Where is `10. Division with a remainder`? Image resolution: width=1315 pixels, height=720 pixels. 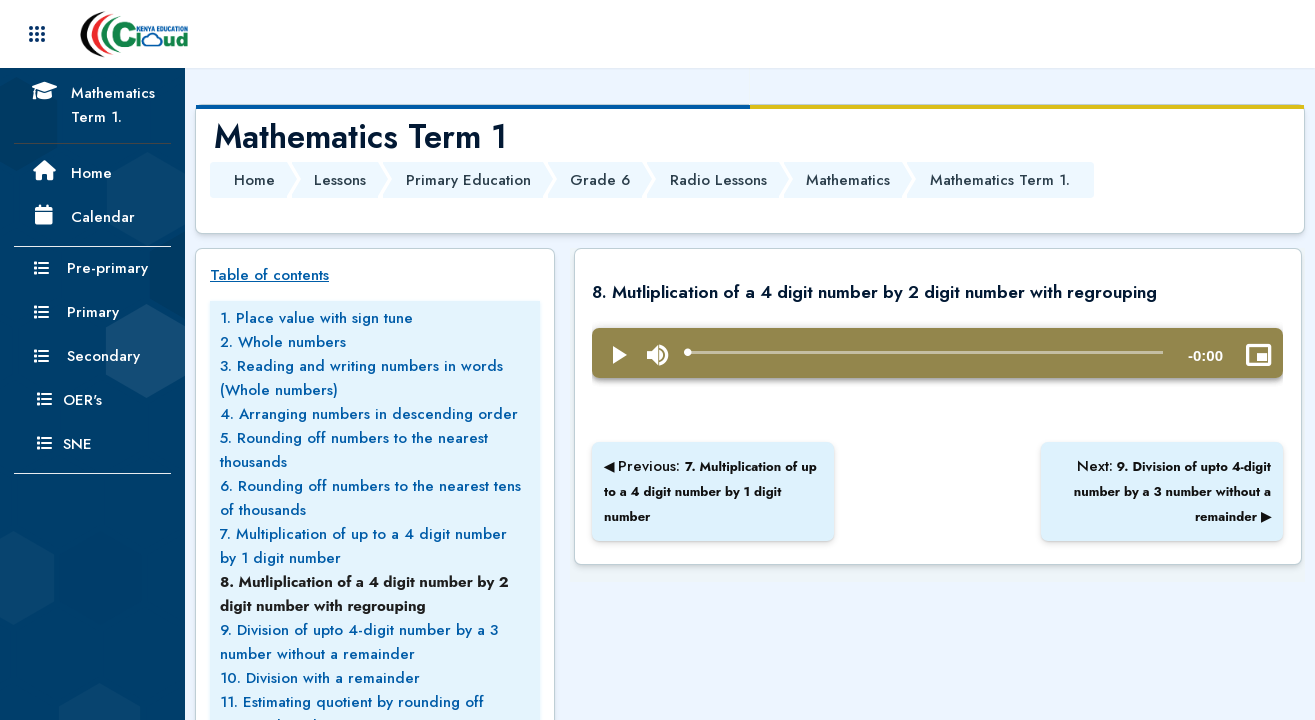 10. Division with a remainder is located at coordinates (320, 678).